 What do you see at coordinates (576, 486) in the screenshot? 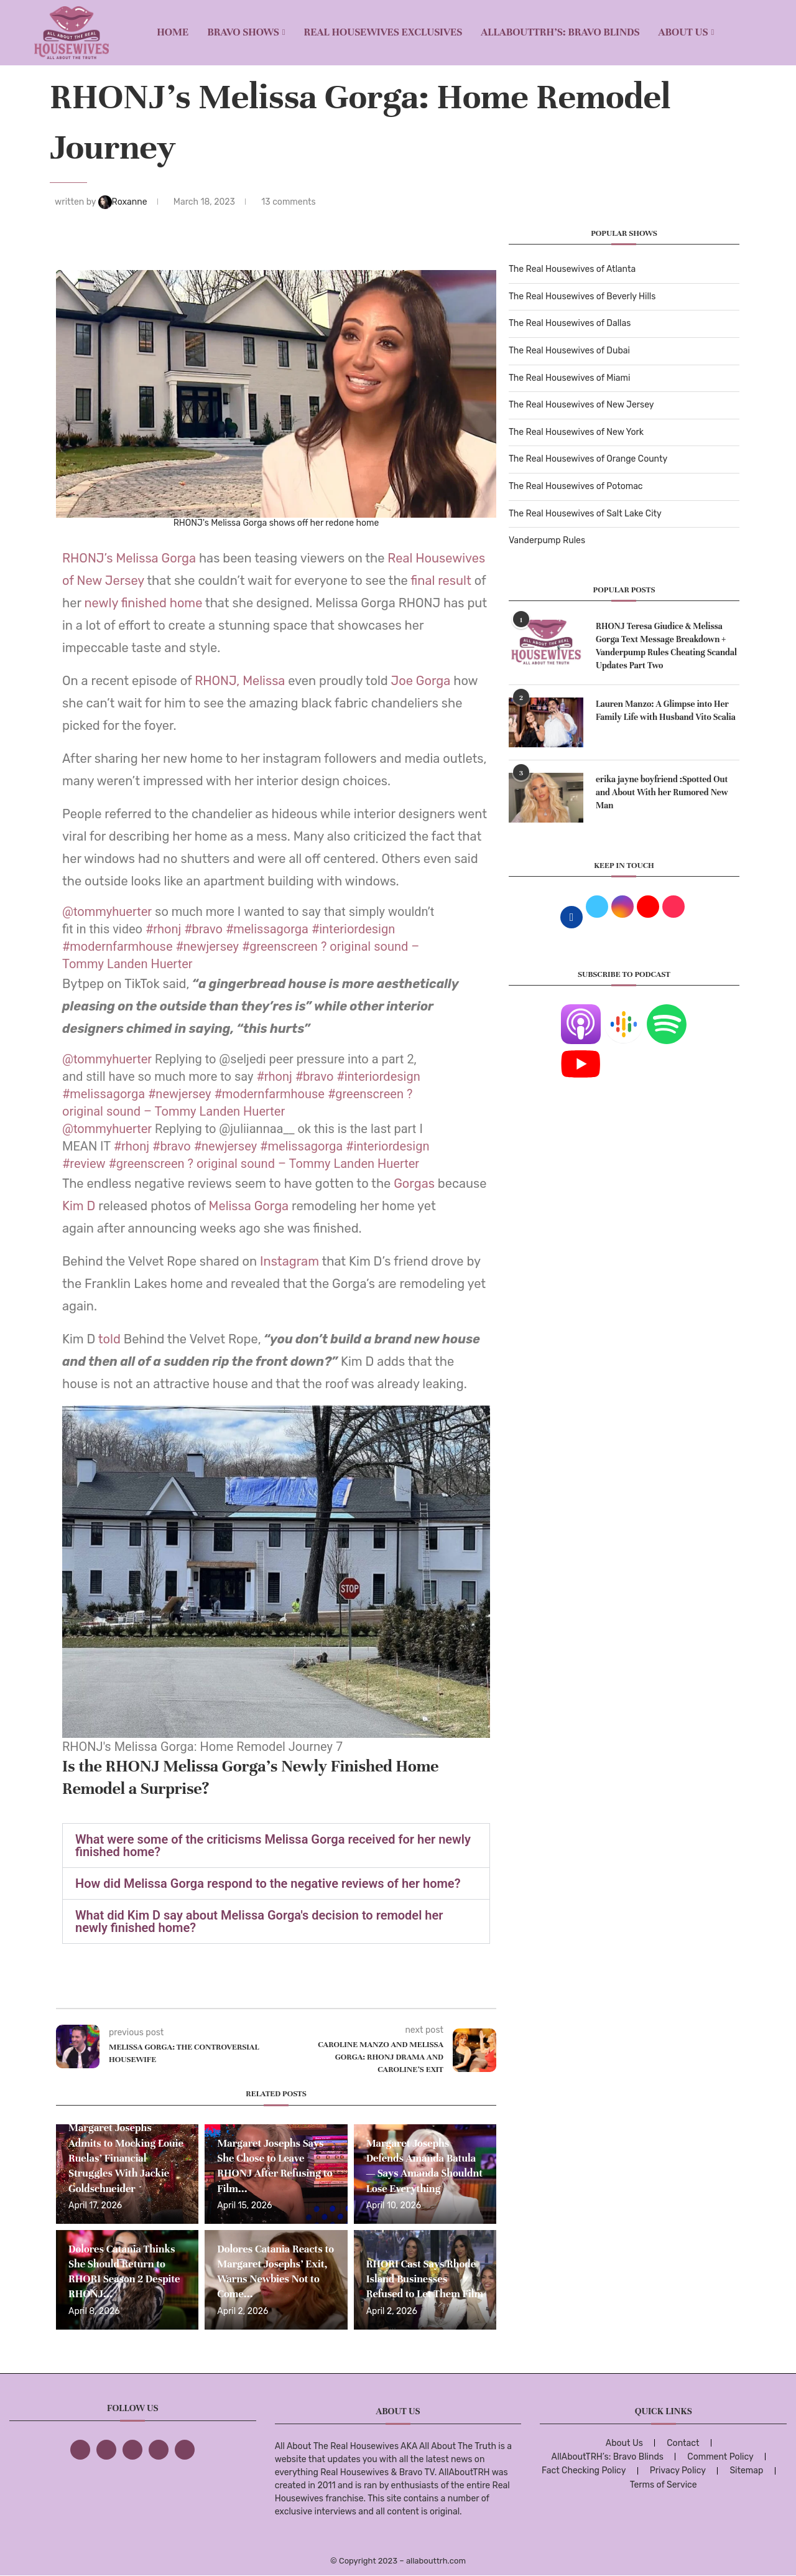
I see `The Real Housewives of Potomac` at bounding box center [576, 486].